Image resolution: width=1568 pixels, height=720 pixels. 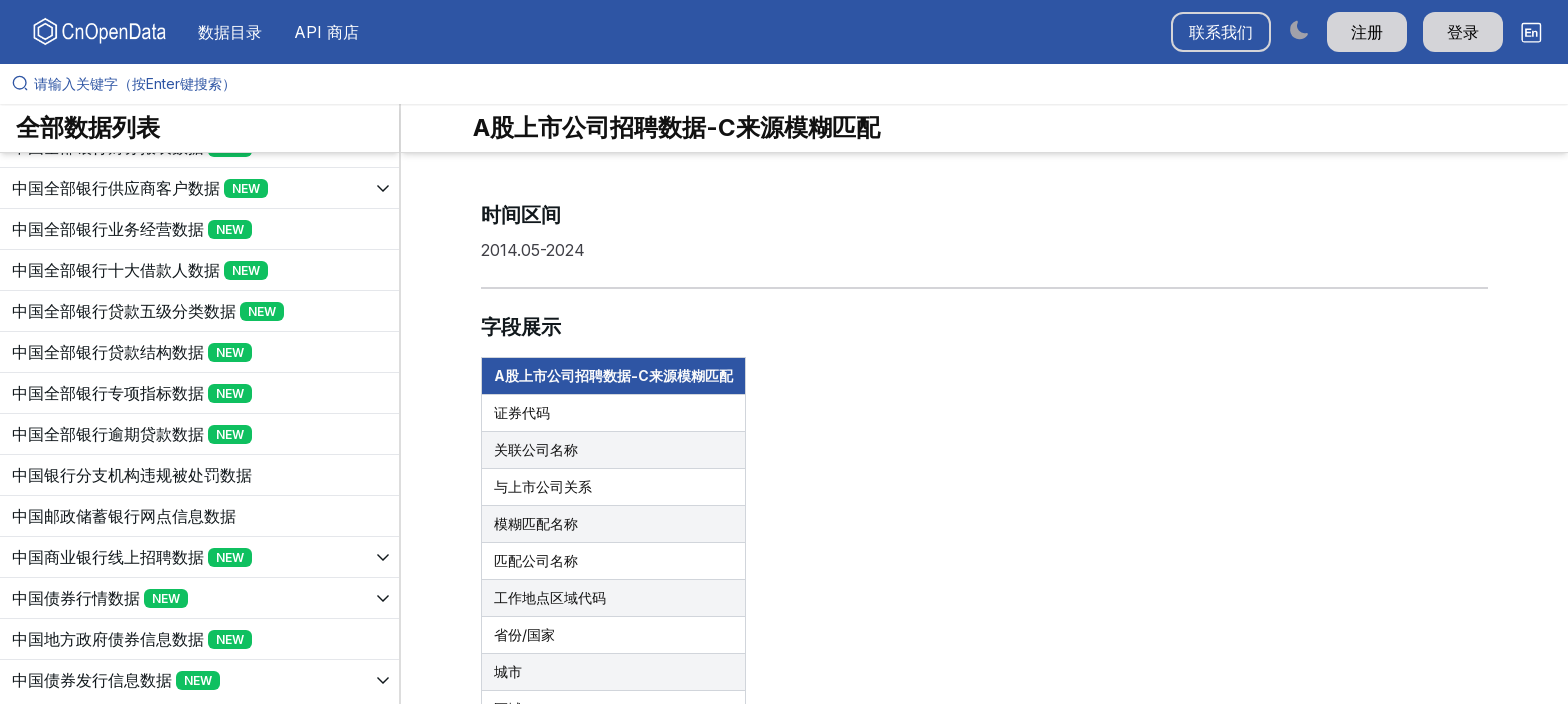 I want to click on 联系我们, so click(x=1221, y=32).